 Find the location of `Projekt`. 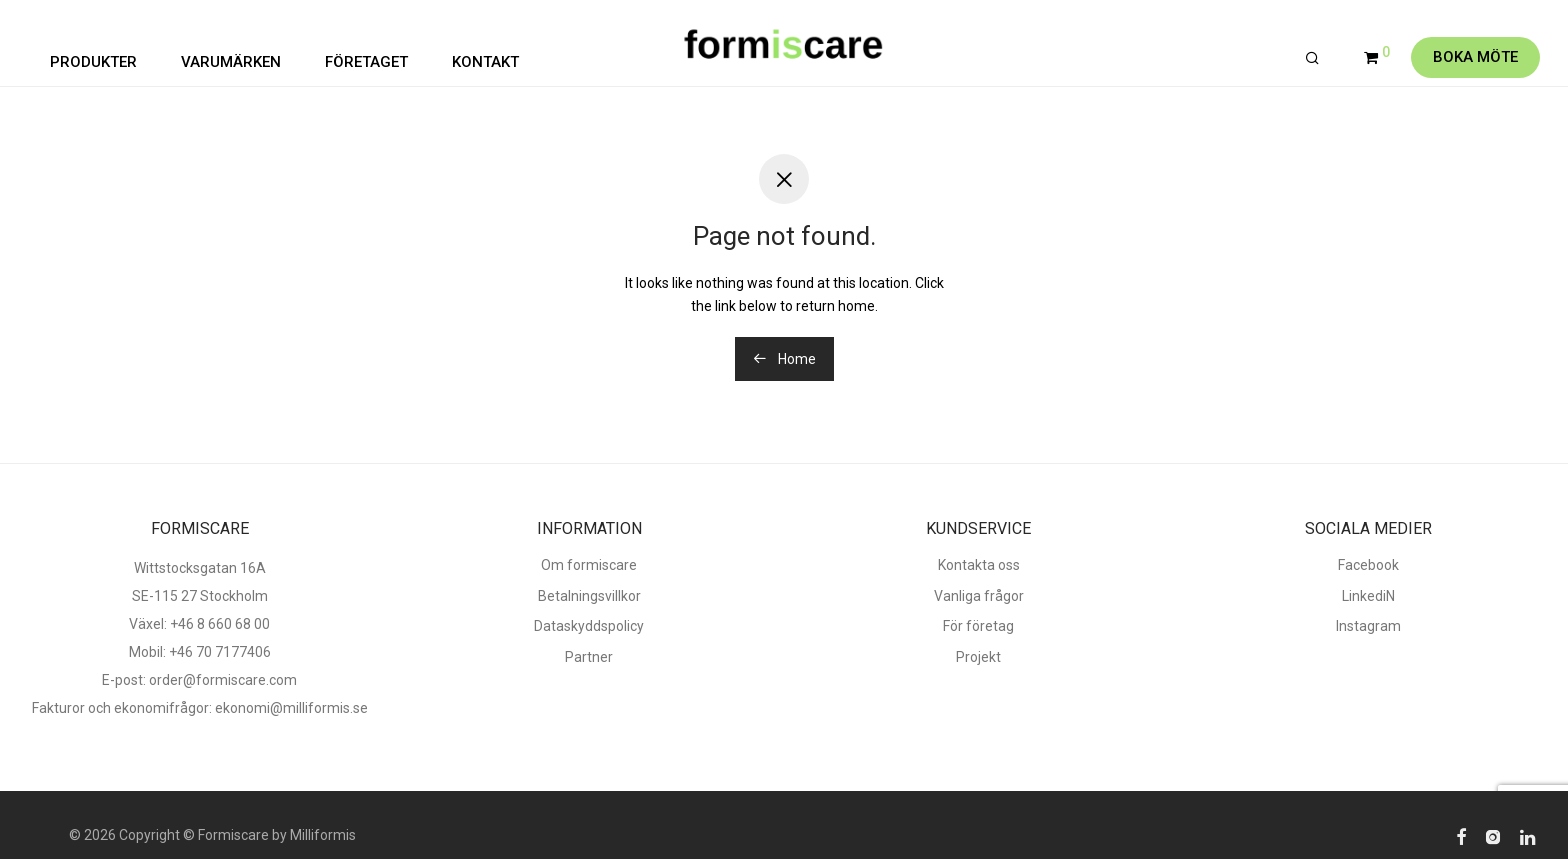

Projekt is located at coordinates (978, 657).